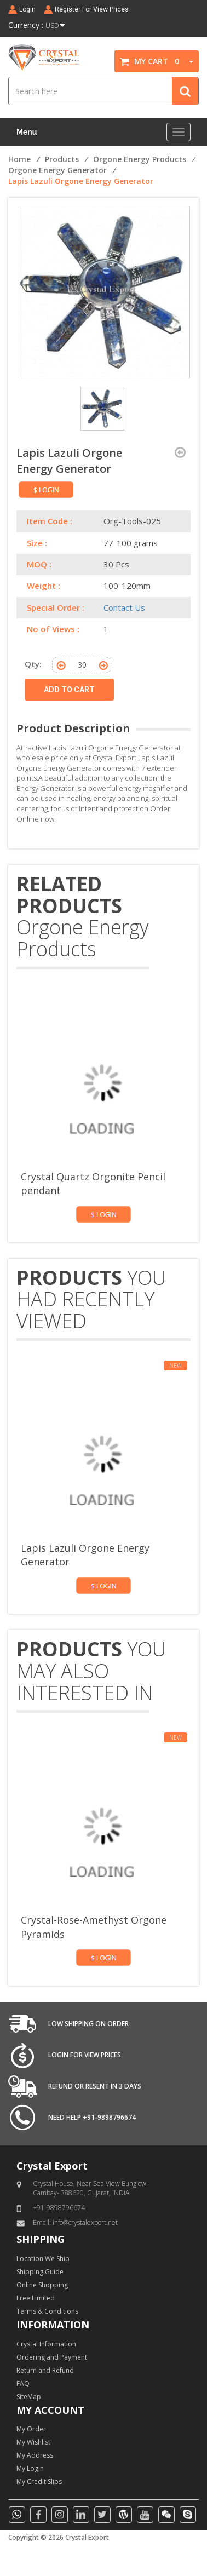 This screenshot has height=2576, width=207. Describe the element at coordinates (26, 132) in the screenshot. I see `Menu` at that location.